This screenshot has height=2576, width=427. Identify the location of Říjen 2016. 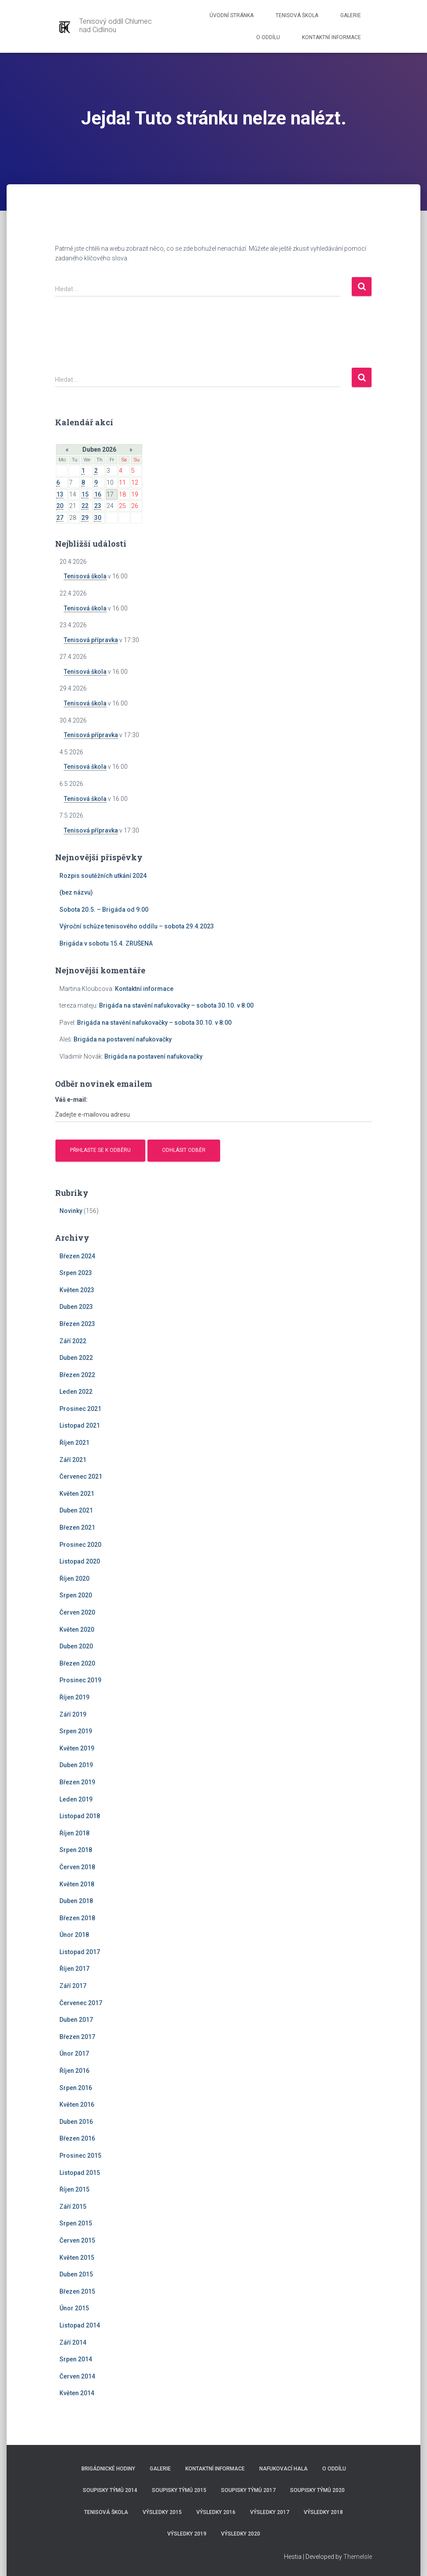
(74, 2070).